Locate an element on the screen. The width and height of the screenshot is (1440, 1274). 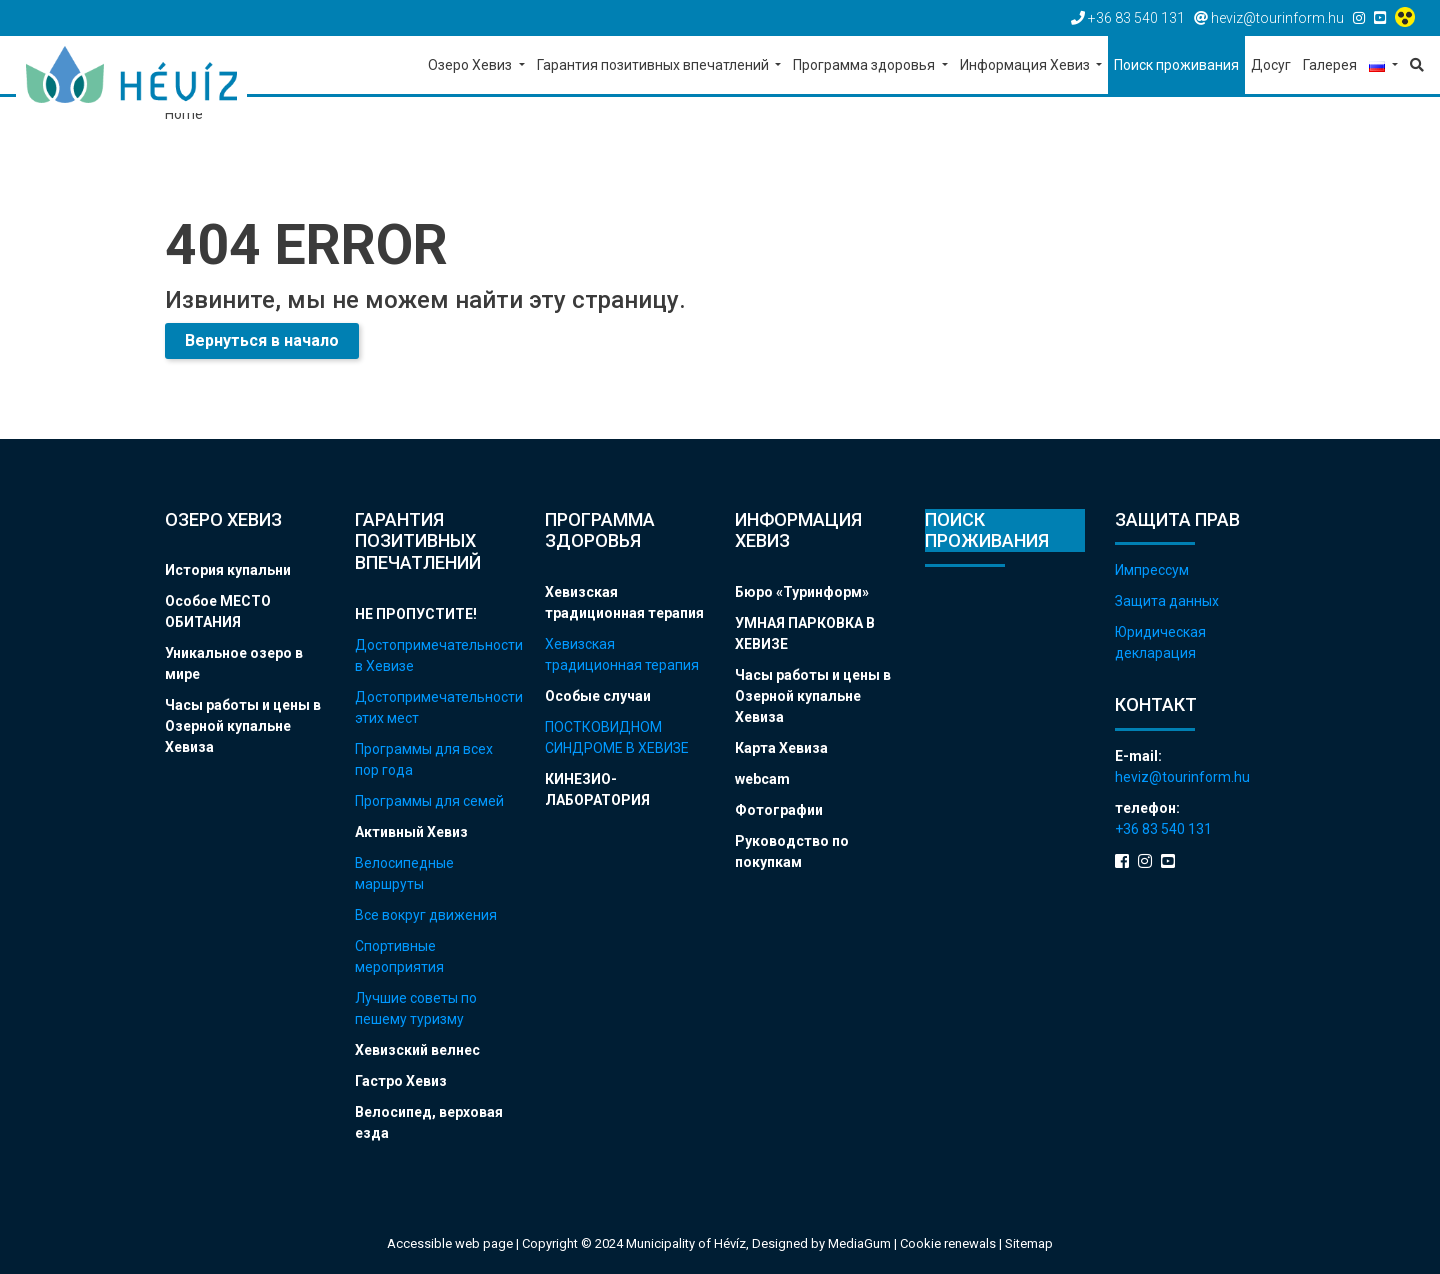
Программы для семей is located at coordinates (429, 801).